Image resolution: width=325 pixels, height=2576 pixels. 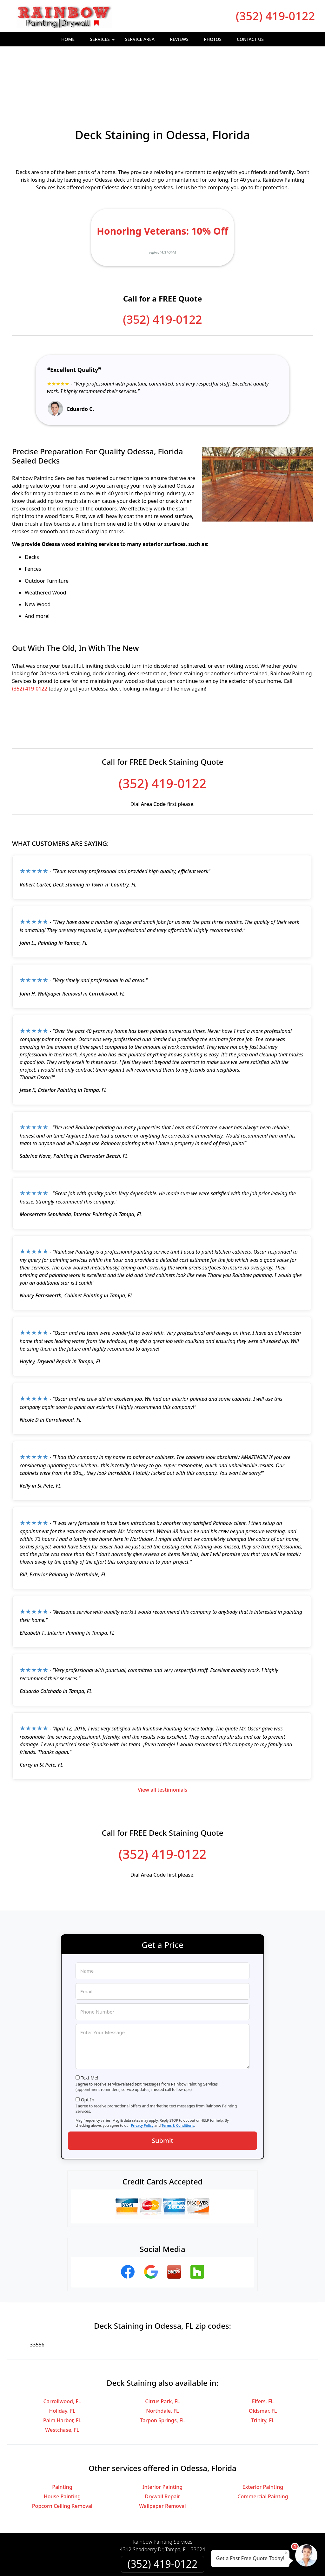 What do you see at coordinates (62, 2440) in the screenshot?
I see `House Painting` at bounding box center [62, 2440].